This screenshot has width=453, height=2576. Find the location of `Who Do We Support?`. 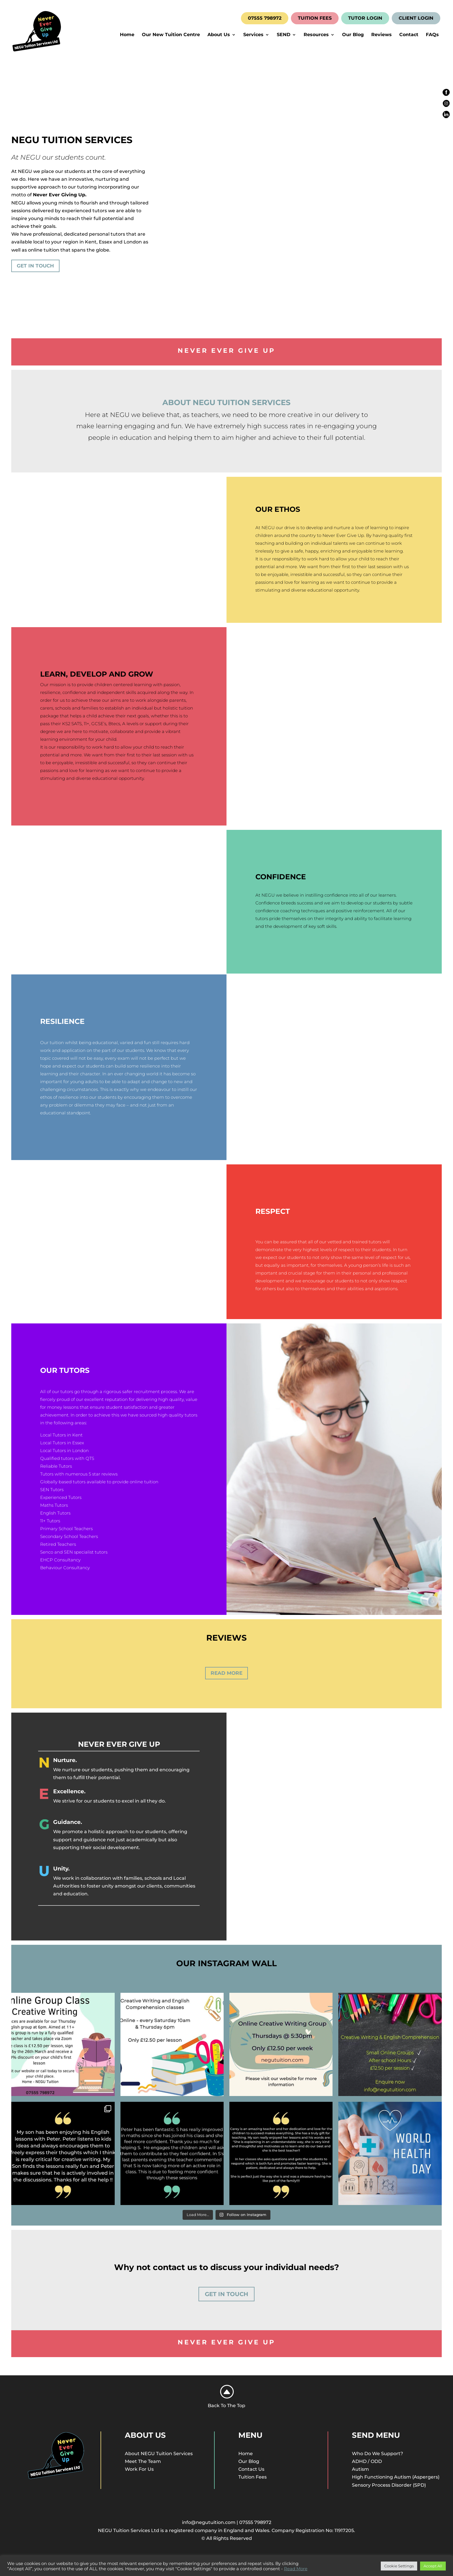

Who Do We Support? is located at coordinates (377, 2453).